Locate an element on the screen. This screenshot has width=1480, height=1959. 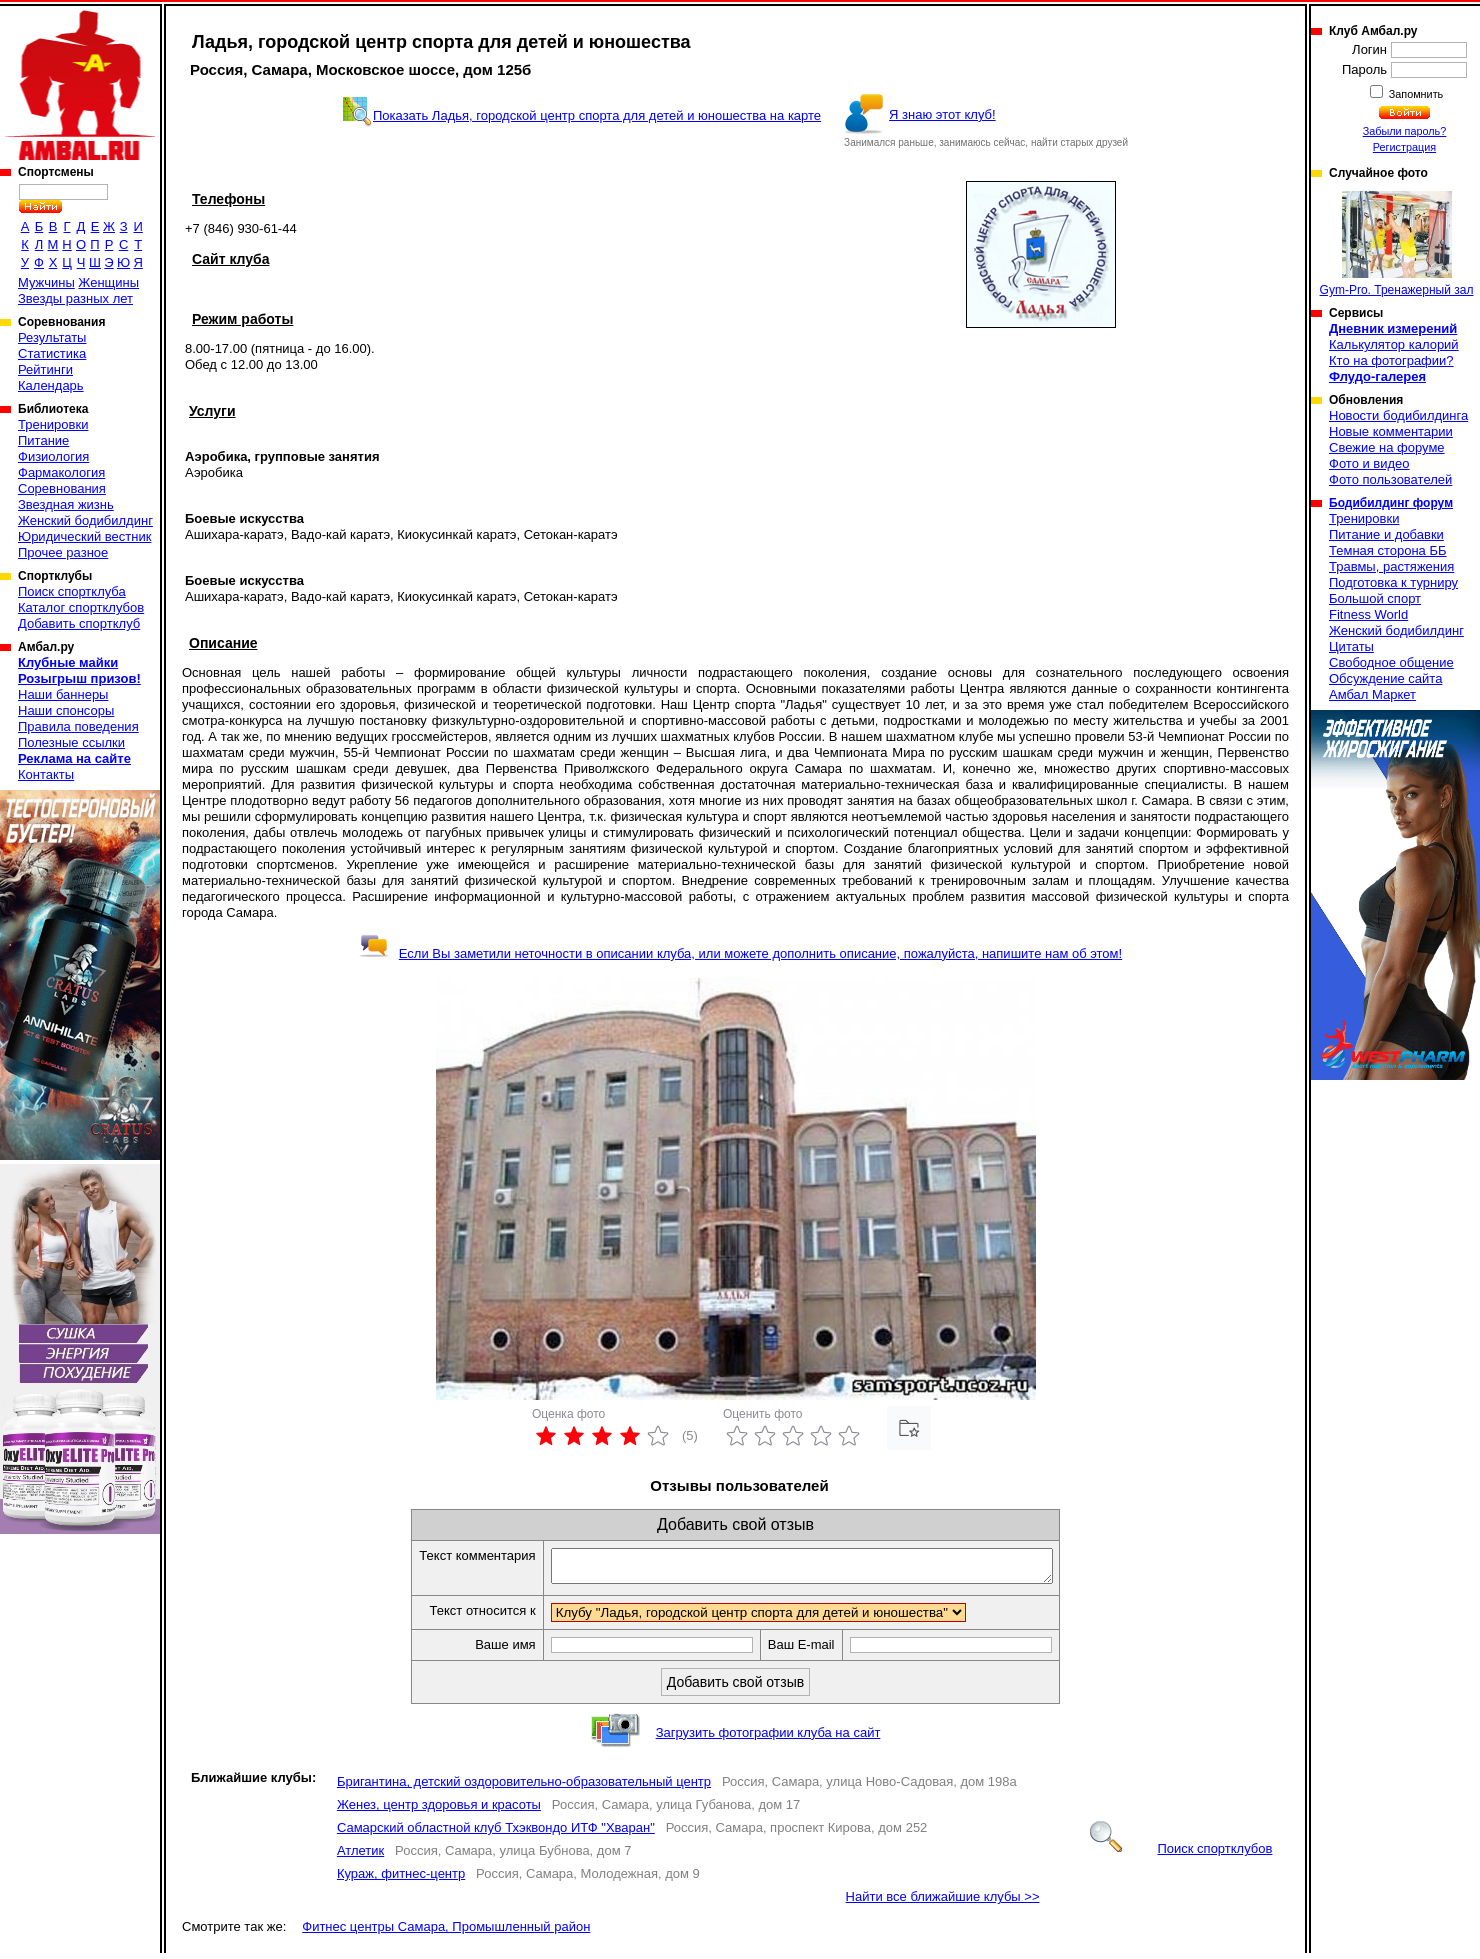
Gym-Pro. Тренажерный зал is located at coordinates (1397, 244).